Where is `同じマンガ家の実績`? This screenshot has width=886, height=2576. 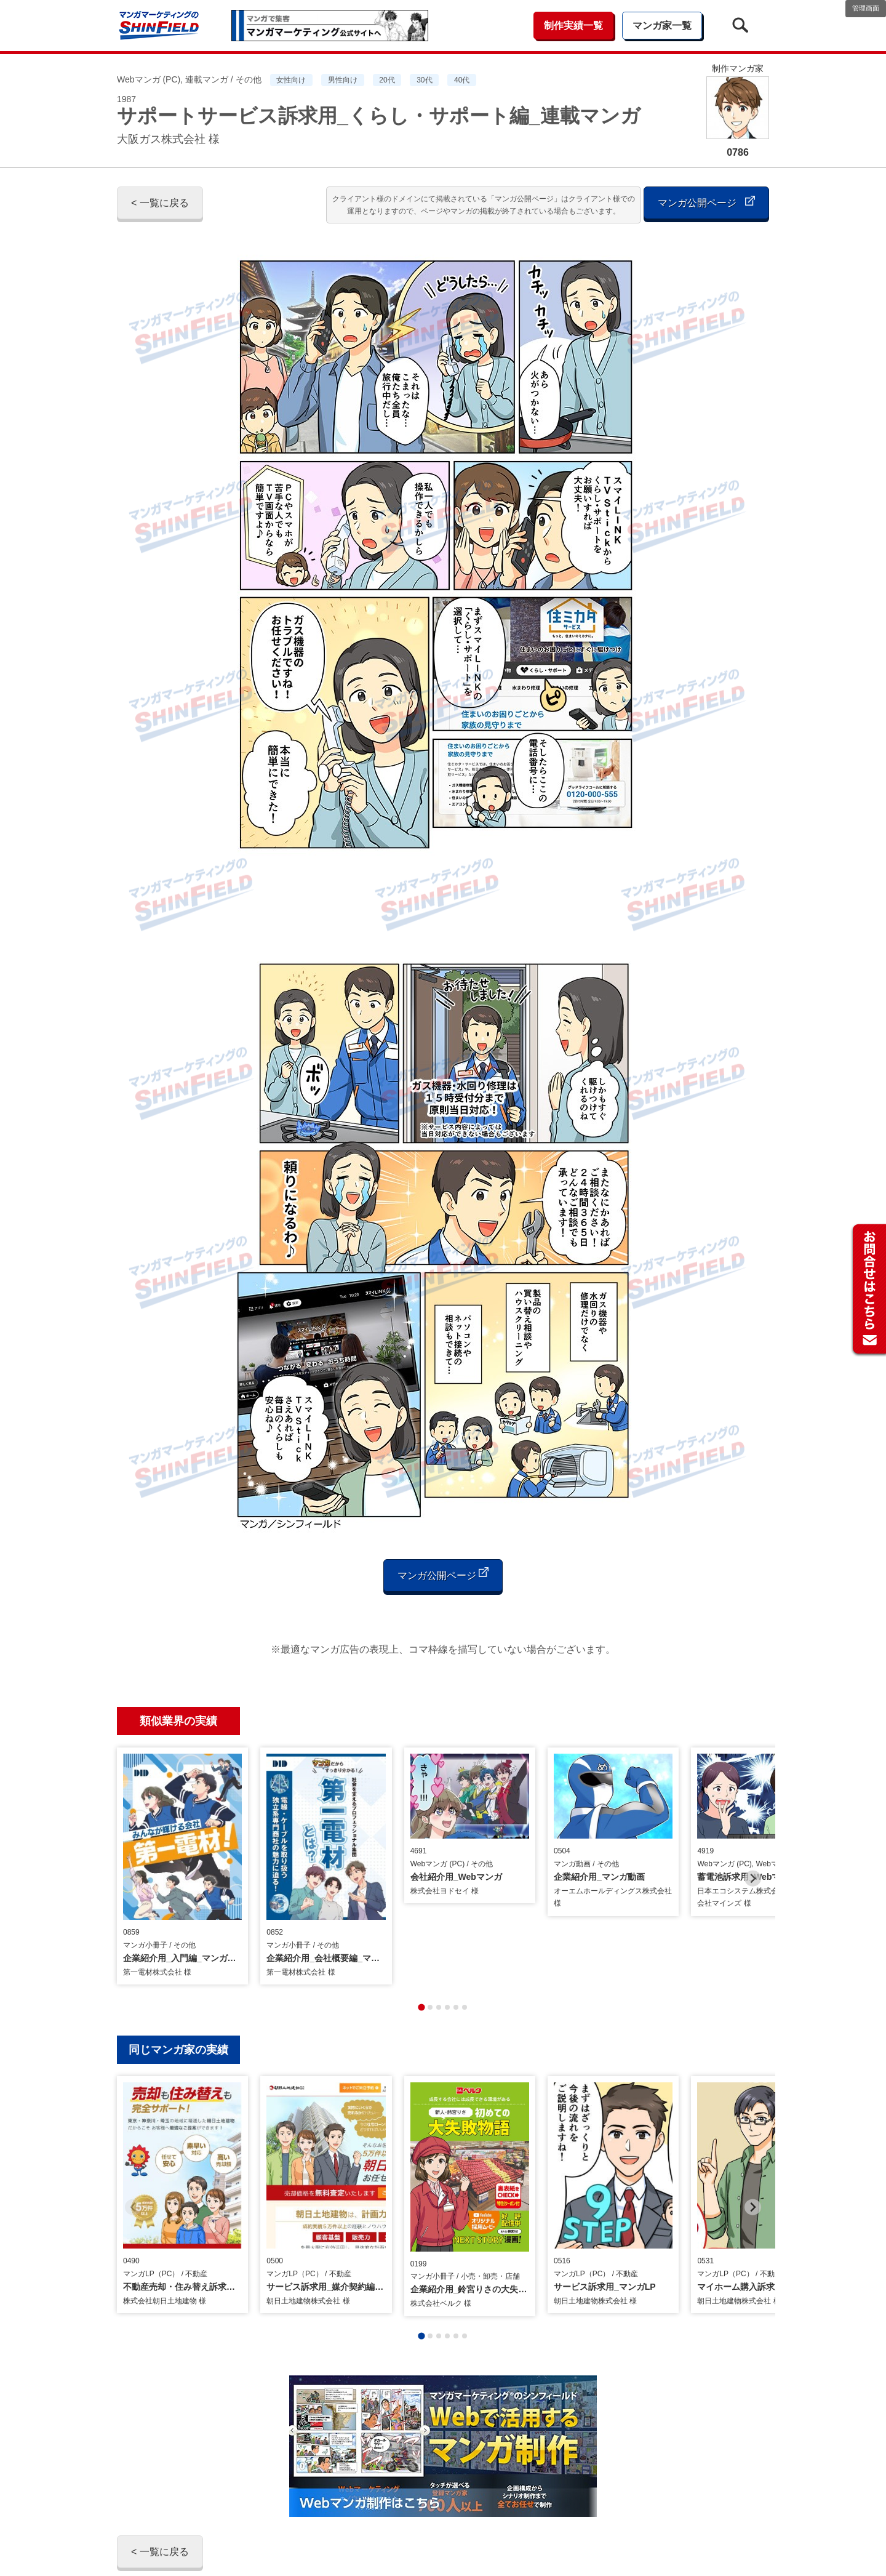
同じマンガ家の実績 is located at coordinates (178, 2003).